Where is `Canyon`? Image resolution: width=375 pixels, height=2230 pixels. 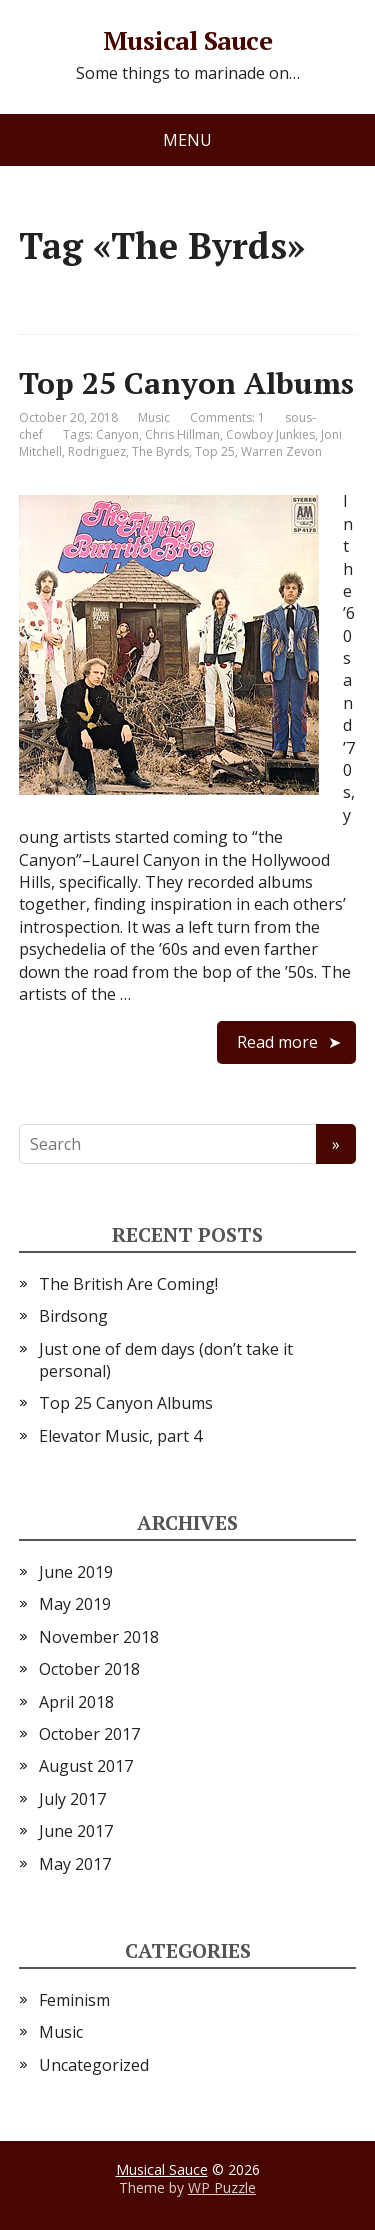 Canyon is located at coordinates (117, 434).